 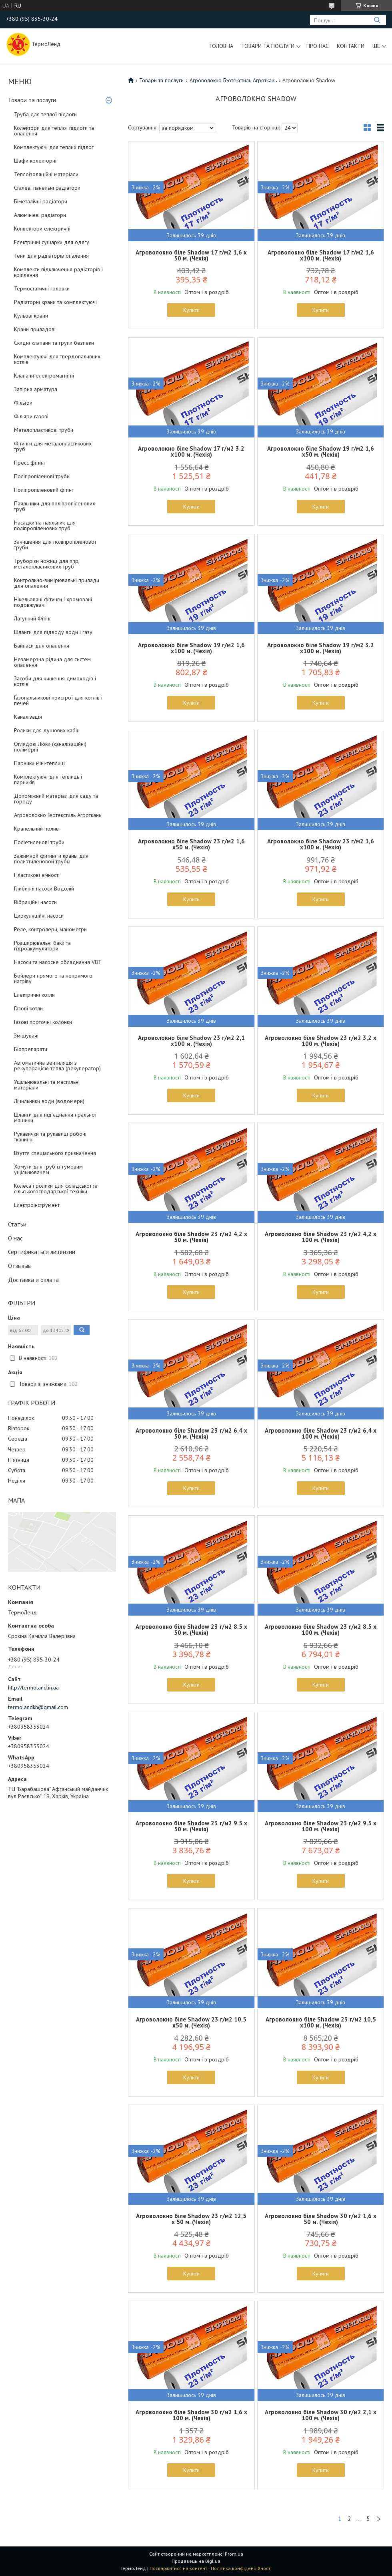 I want to click on Труба для теплої підлоги, so click(x=45, y=114).